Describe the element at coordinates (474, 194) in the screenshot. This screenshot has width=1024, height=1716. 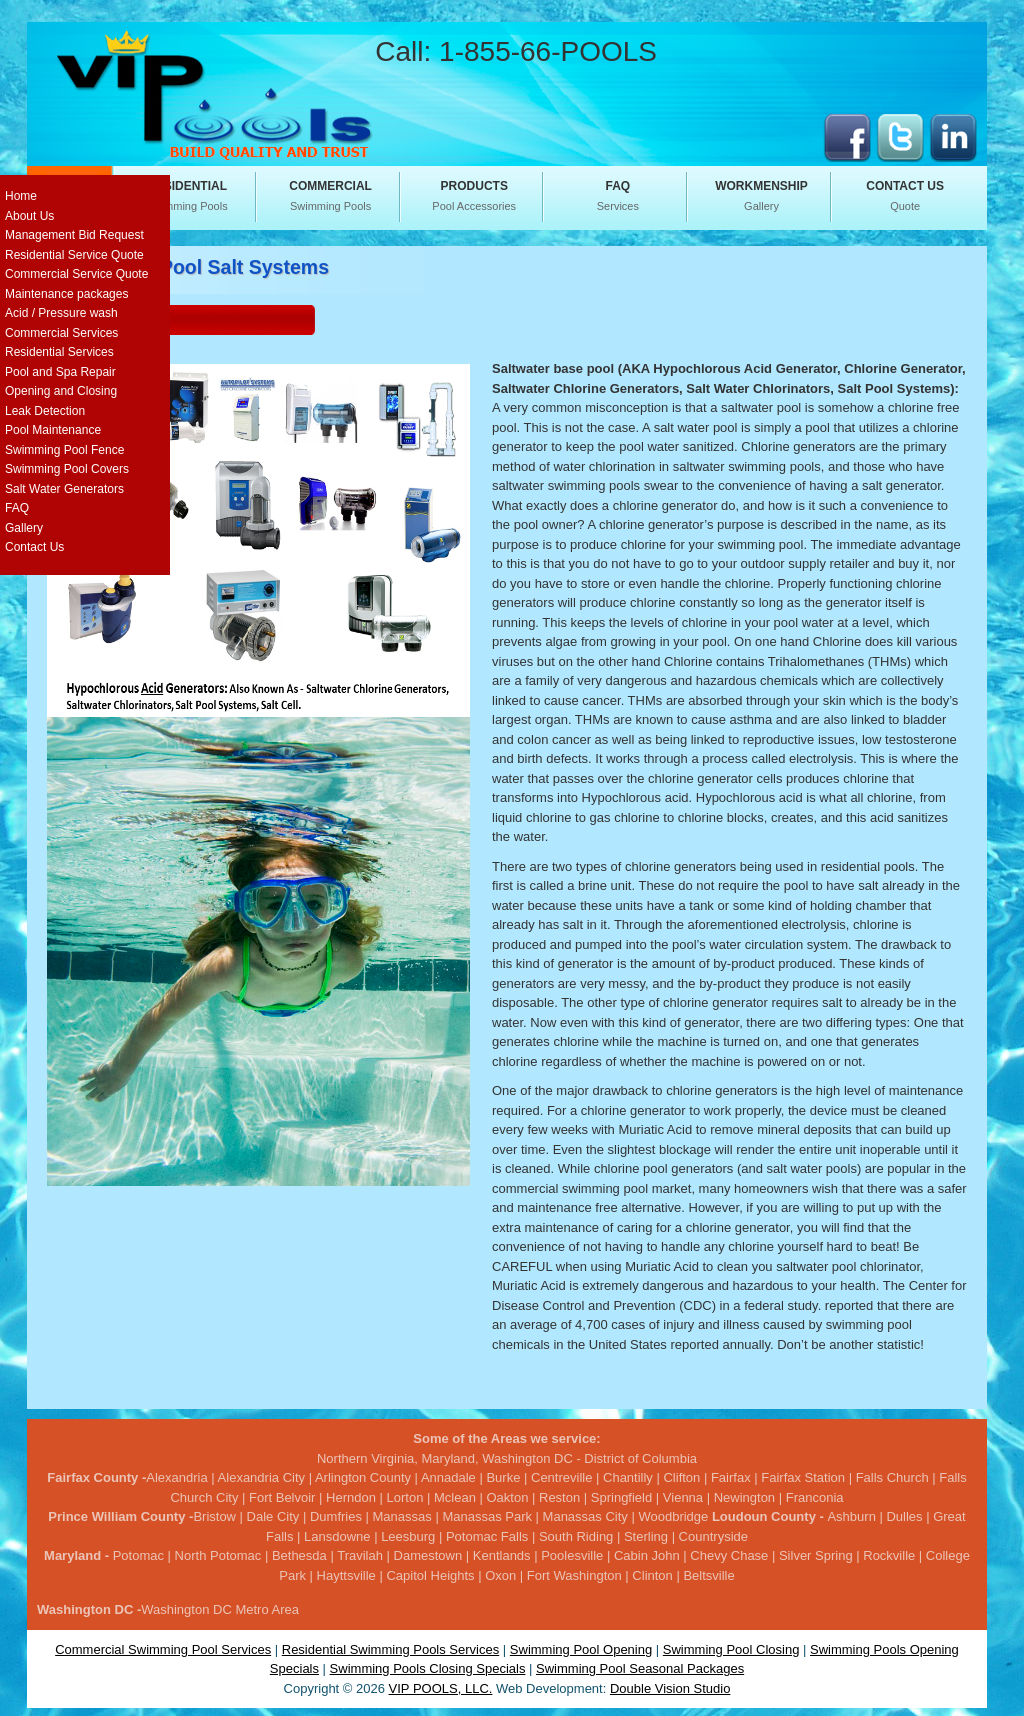
I see `Pool Accessories` at that location.